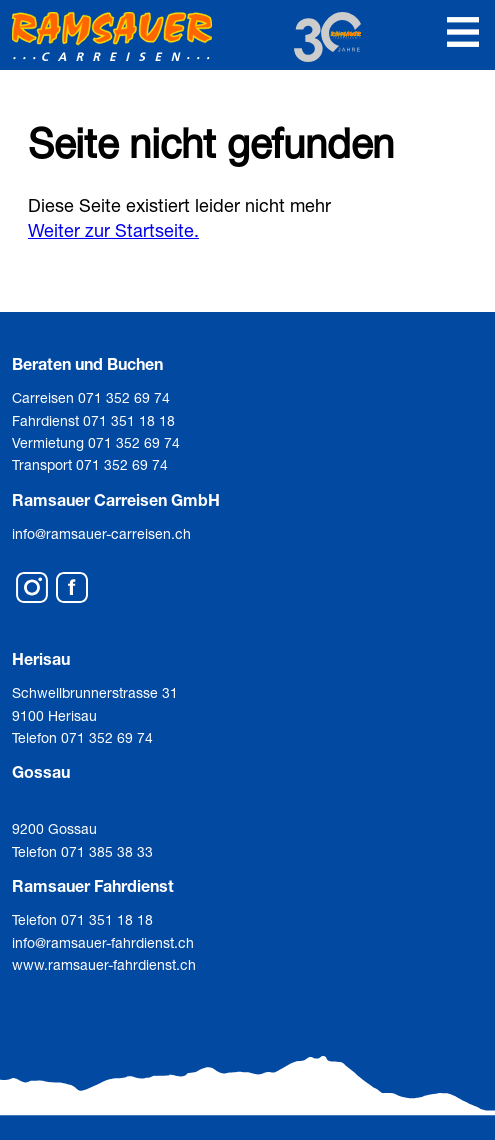  I want to click on Transport 071 352 69 74, so click(90, 464).